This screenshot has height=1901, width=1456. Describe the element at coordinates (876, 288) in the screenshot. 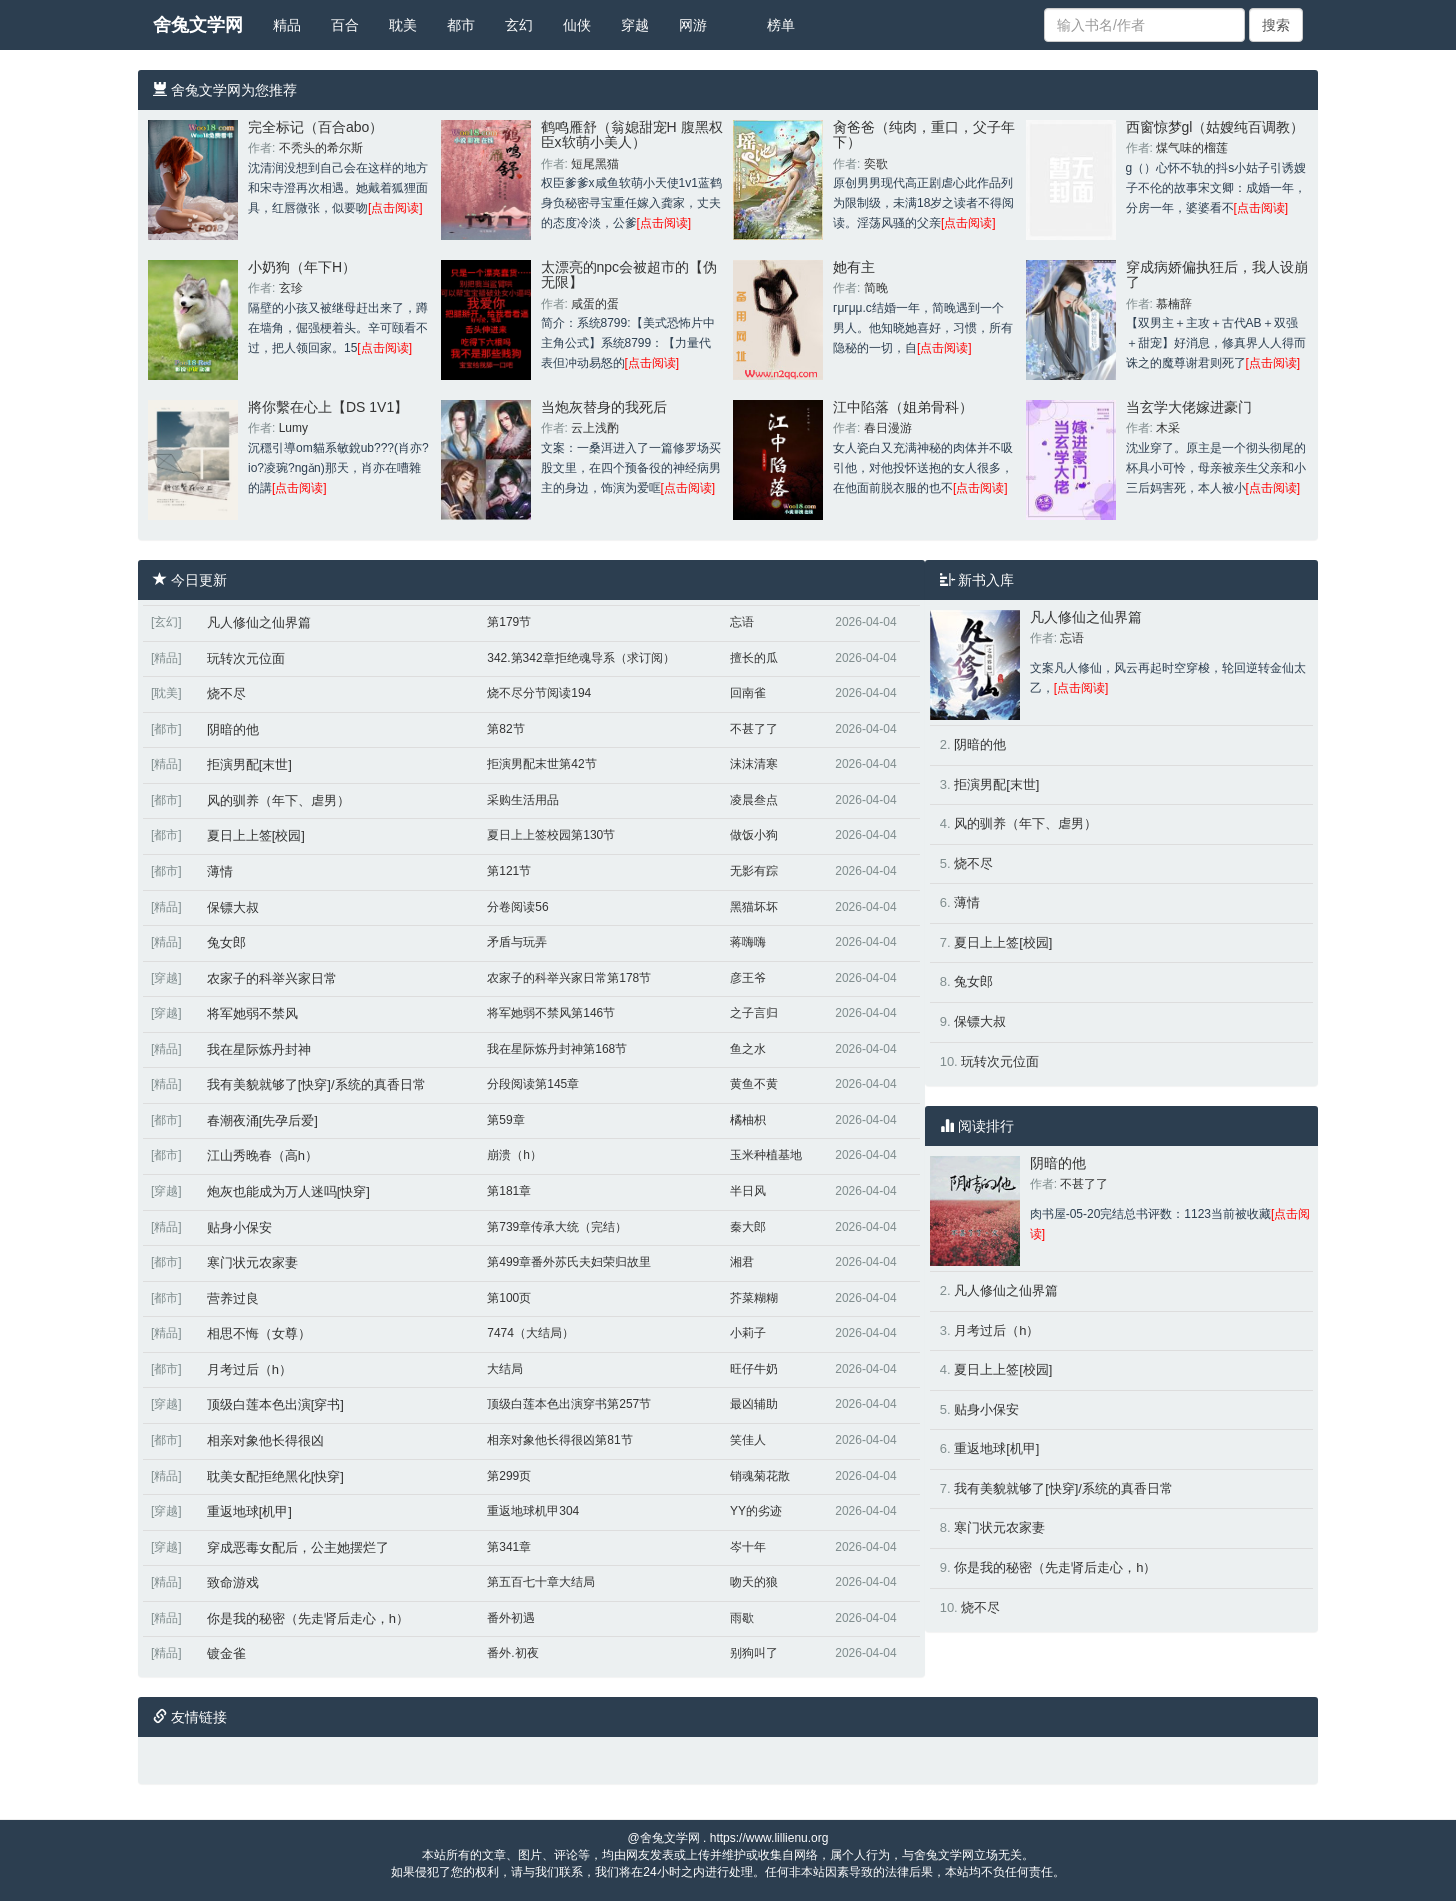

I see `简晚` at that location.